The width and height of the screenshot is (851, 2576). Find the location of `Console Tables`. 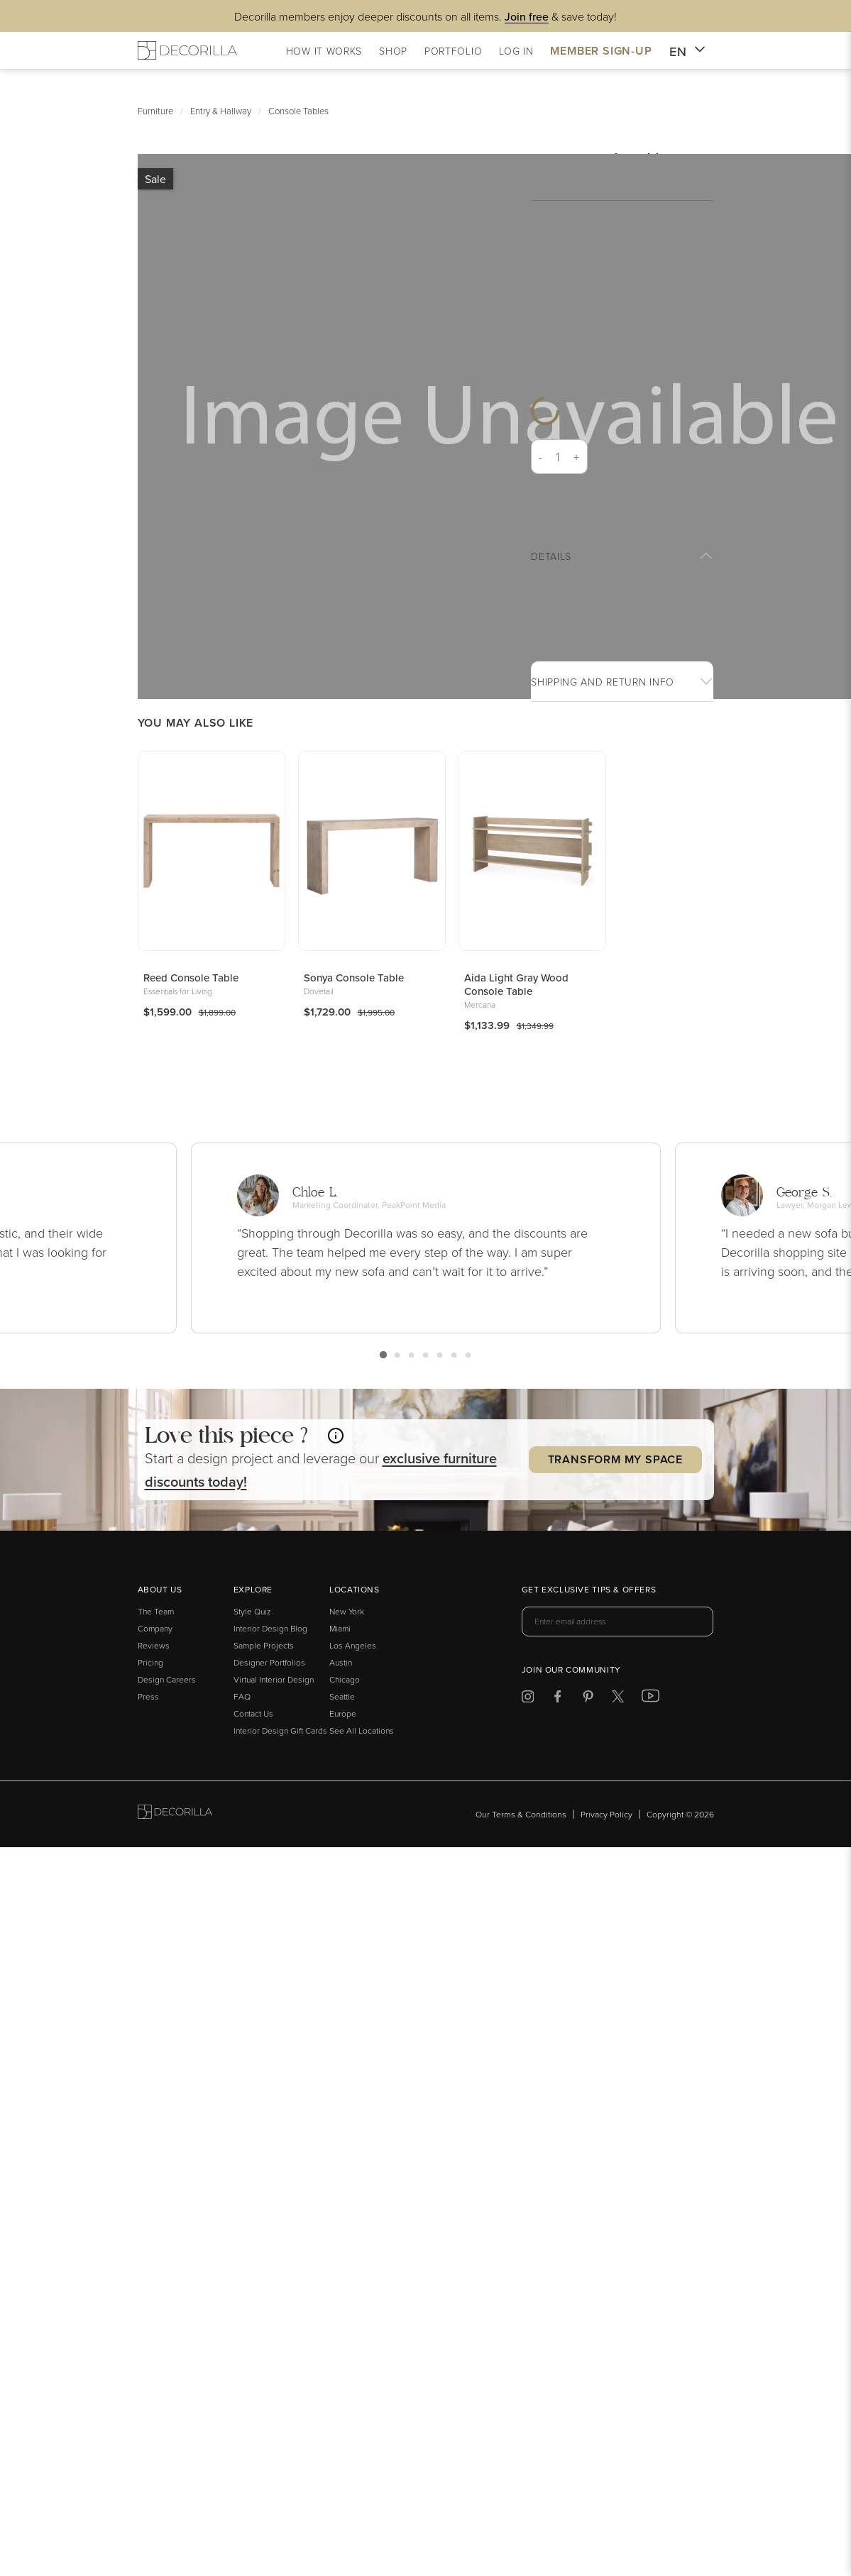

Console Tables is located at coordinates (298, 110).